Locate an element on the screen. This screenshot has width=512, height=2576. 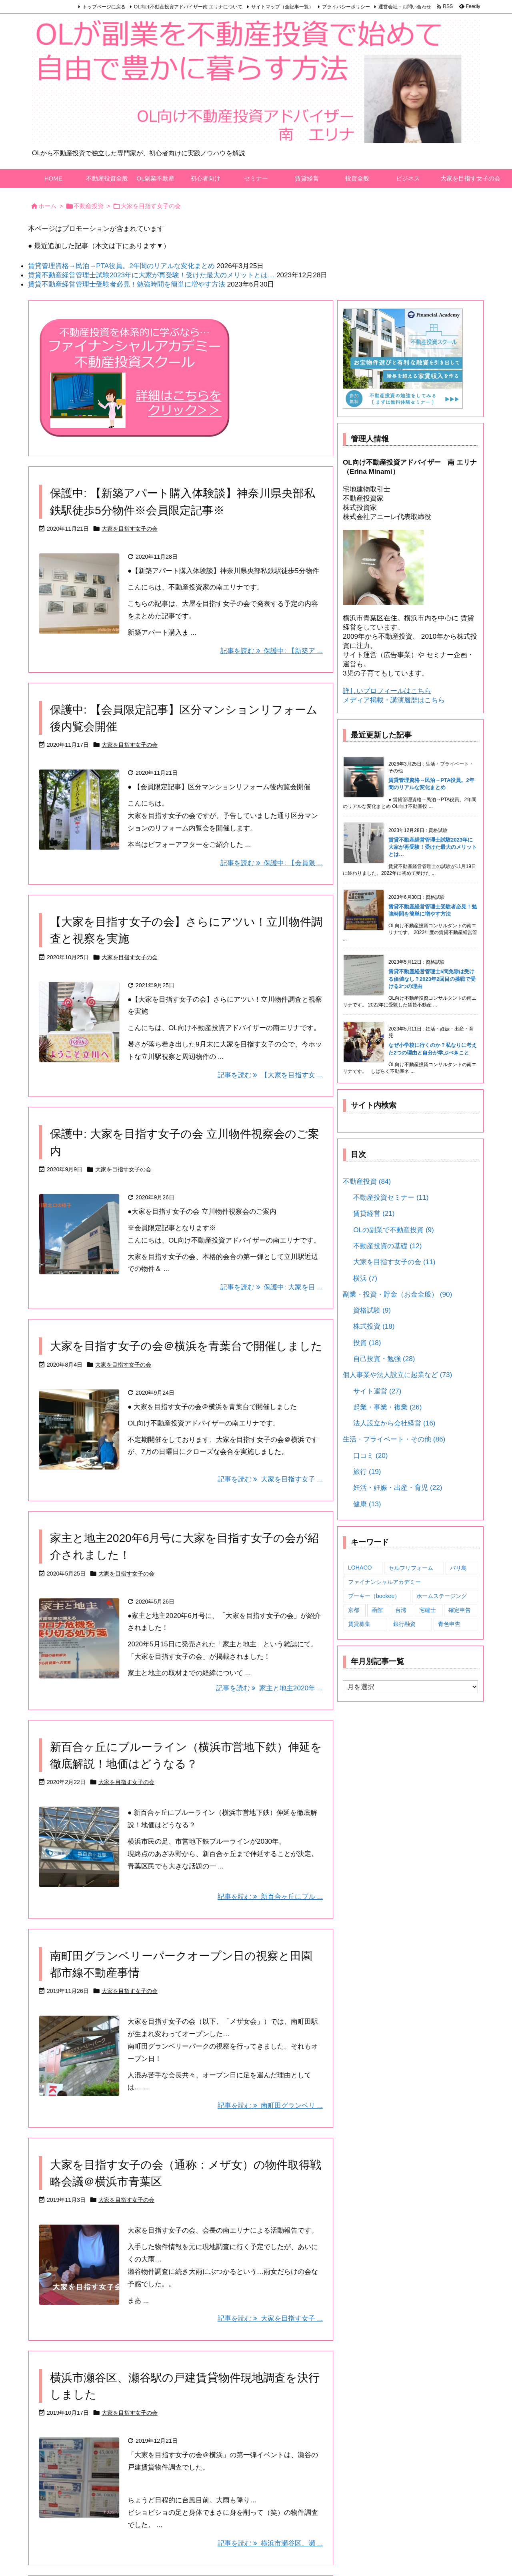
OL向け不動産投資アドバイザー南 エリナについて is located at coordinates (188, 7).